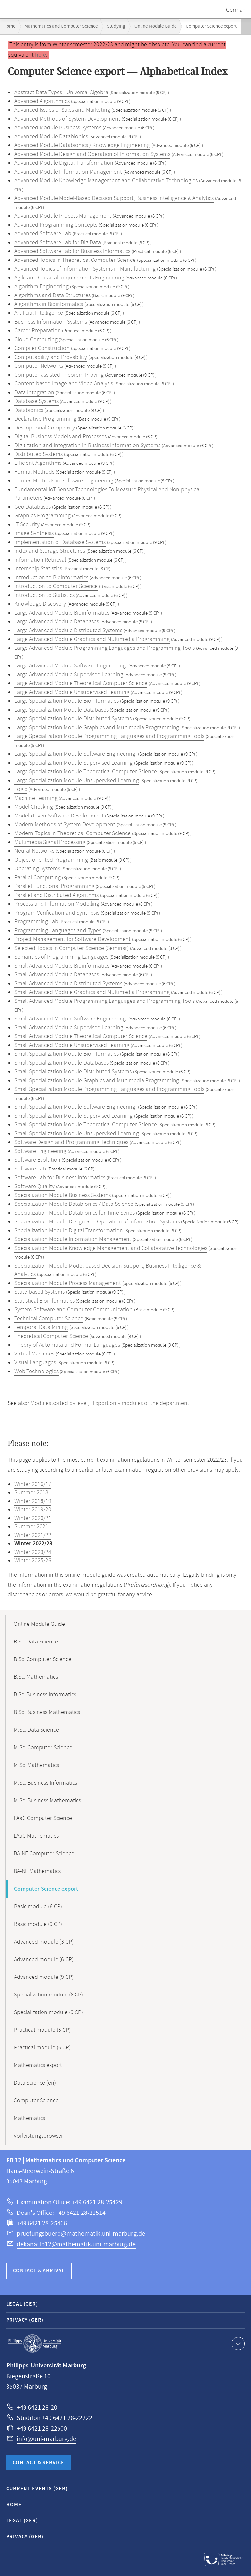 This screenshot has width=251, height=2576. What do you see at coordinates (49, 551) in the screenshot?
I see `Index and Storage Structures` at bounding box center [49, 551].